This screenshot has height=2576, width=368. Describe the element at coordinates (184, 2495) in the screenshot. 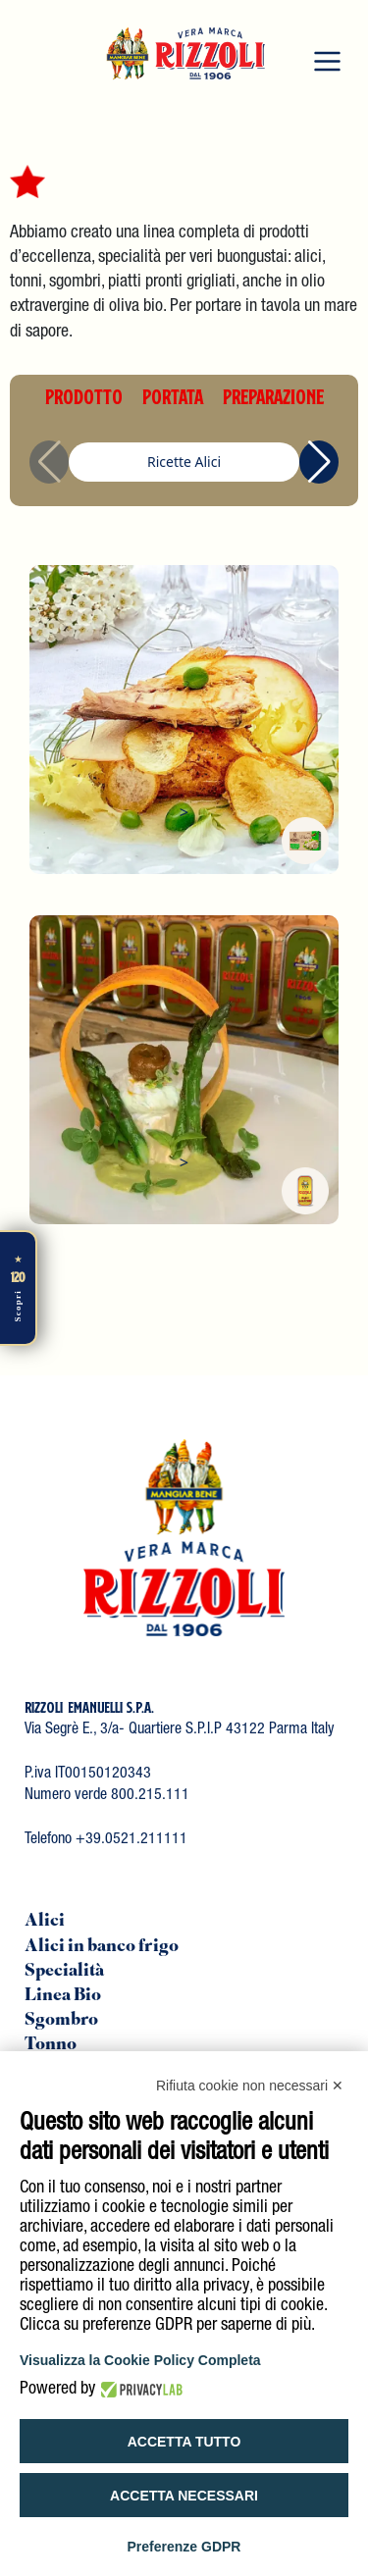

I see `Accetta necessari` at that location.